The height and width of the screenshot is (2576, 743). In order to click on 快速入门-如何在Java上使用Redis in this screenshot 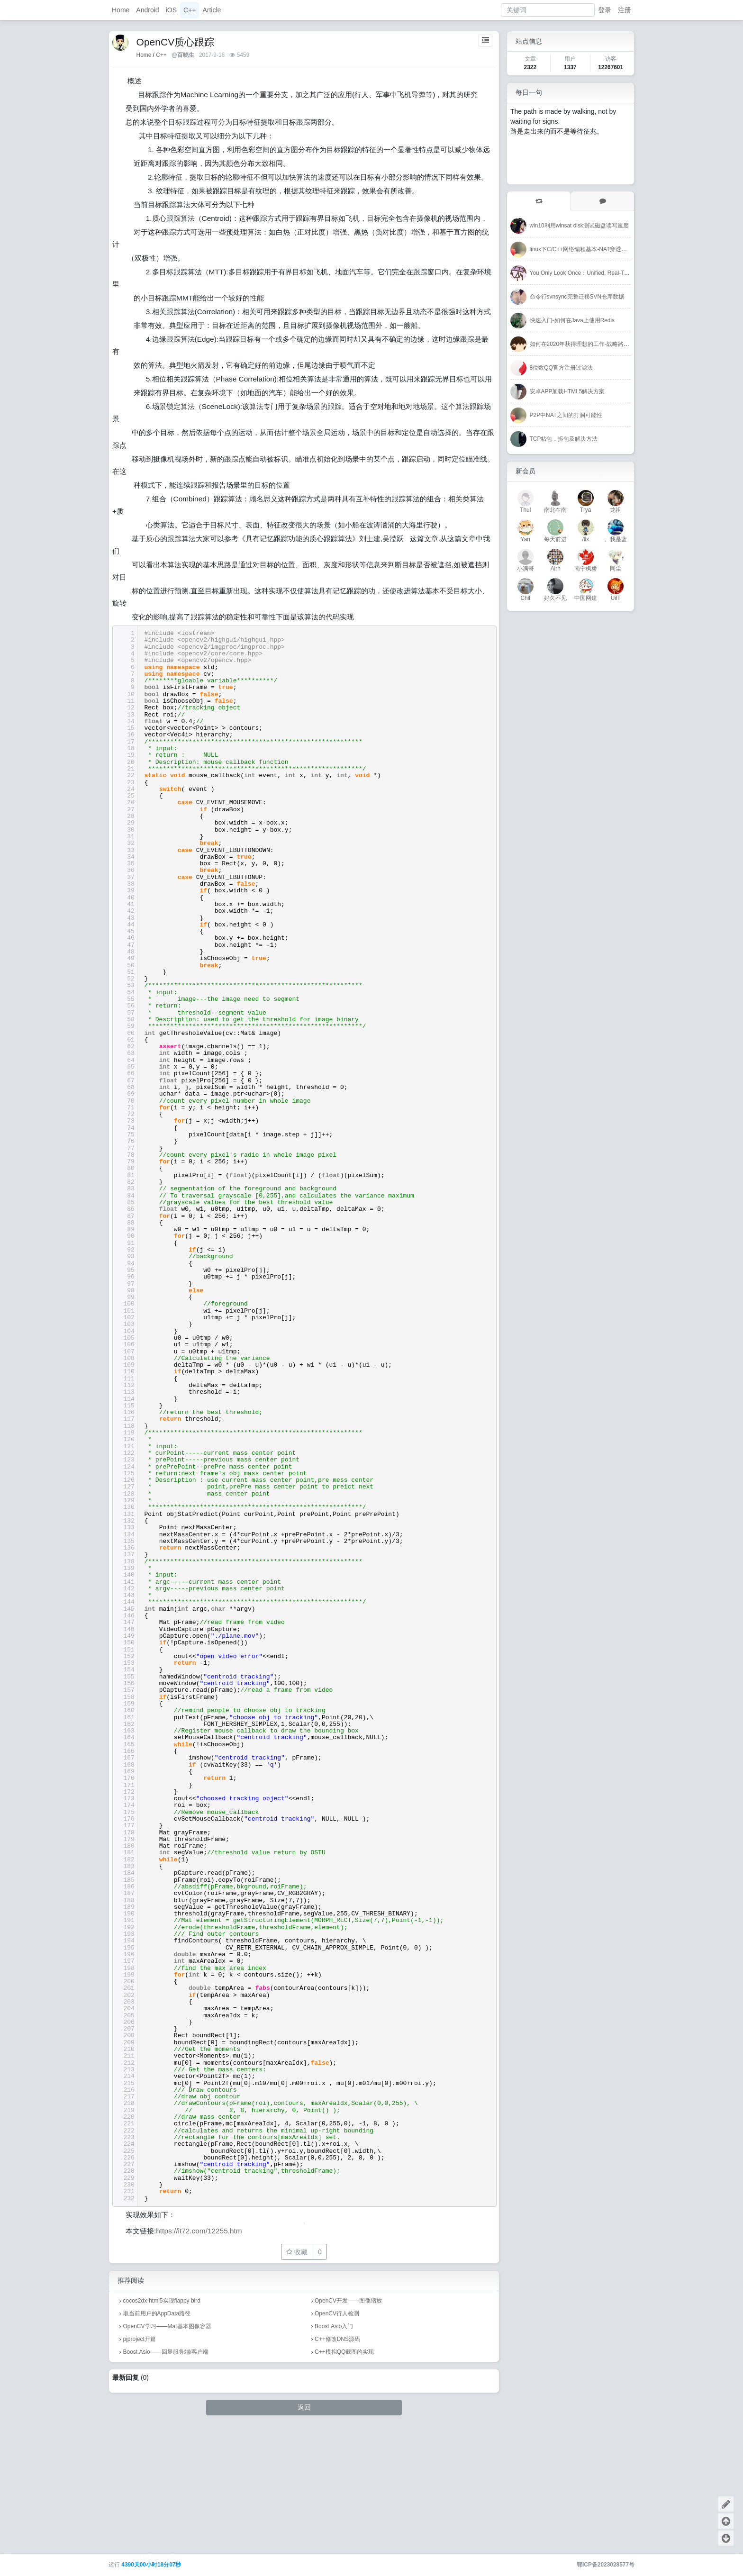, I will do `click(572, 320)`.